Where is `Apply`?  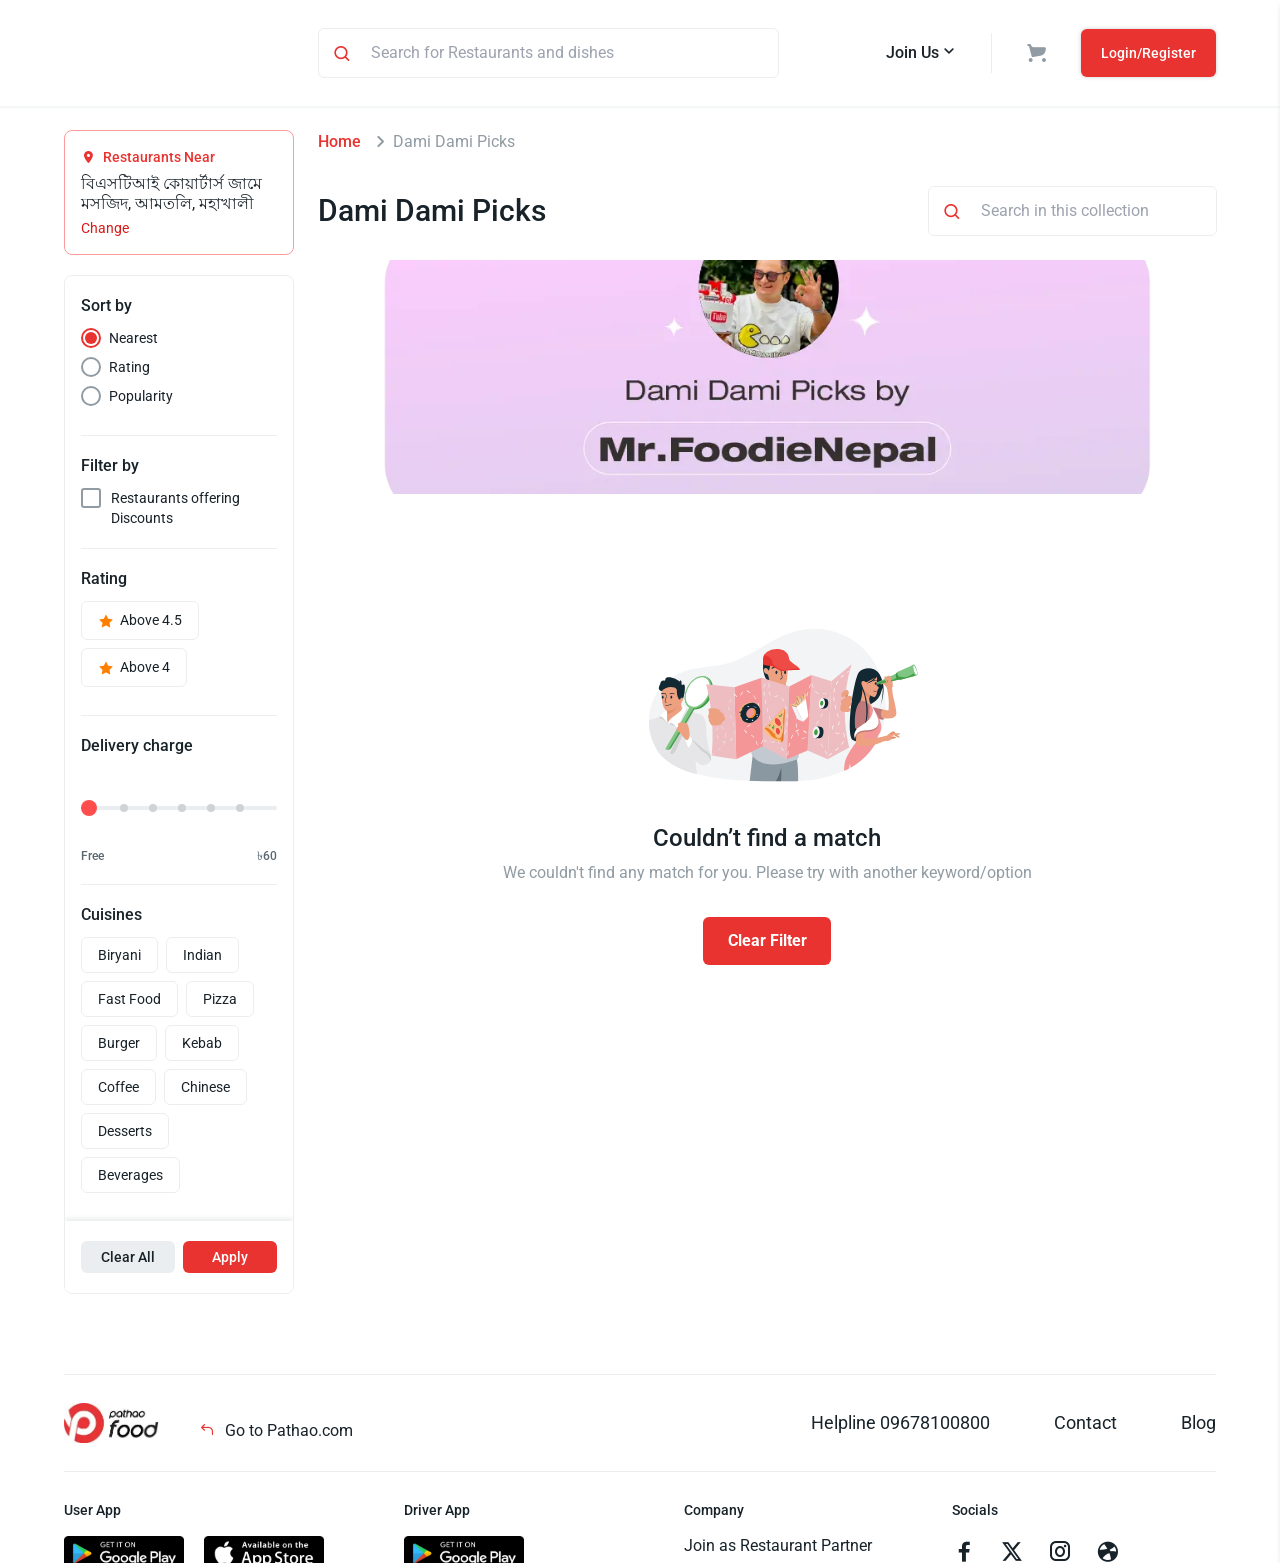
Apply is located at coordinates (230, 1260).